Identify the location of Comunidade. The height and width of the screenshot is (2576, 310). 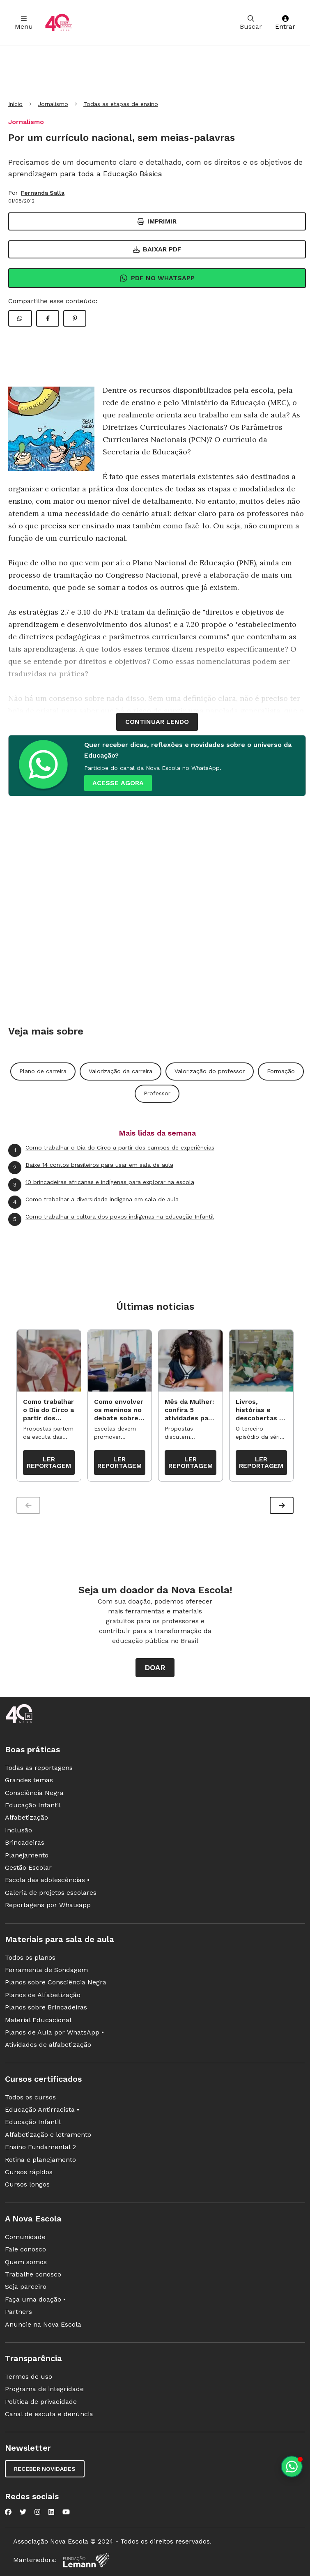
(25, 2237).